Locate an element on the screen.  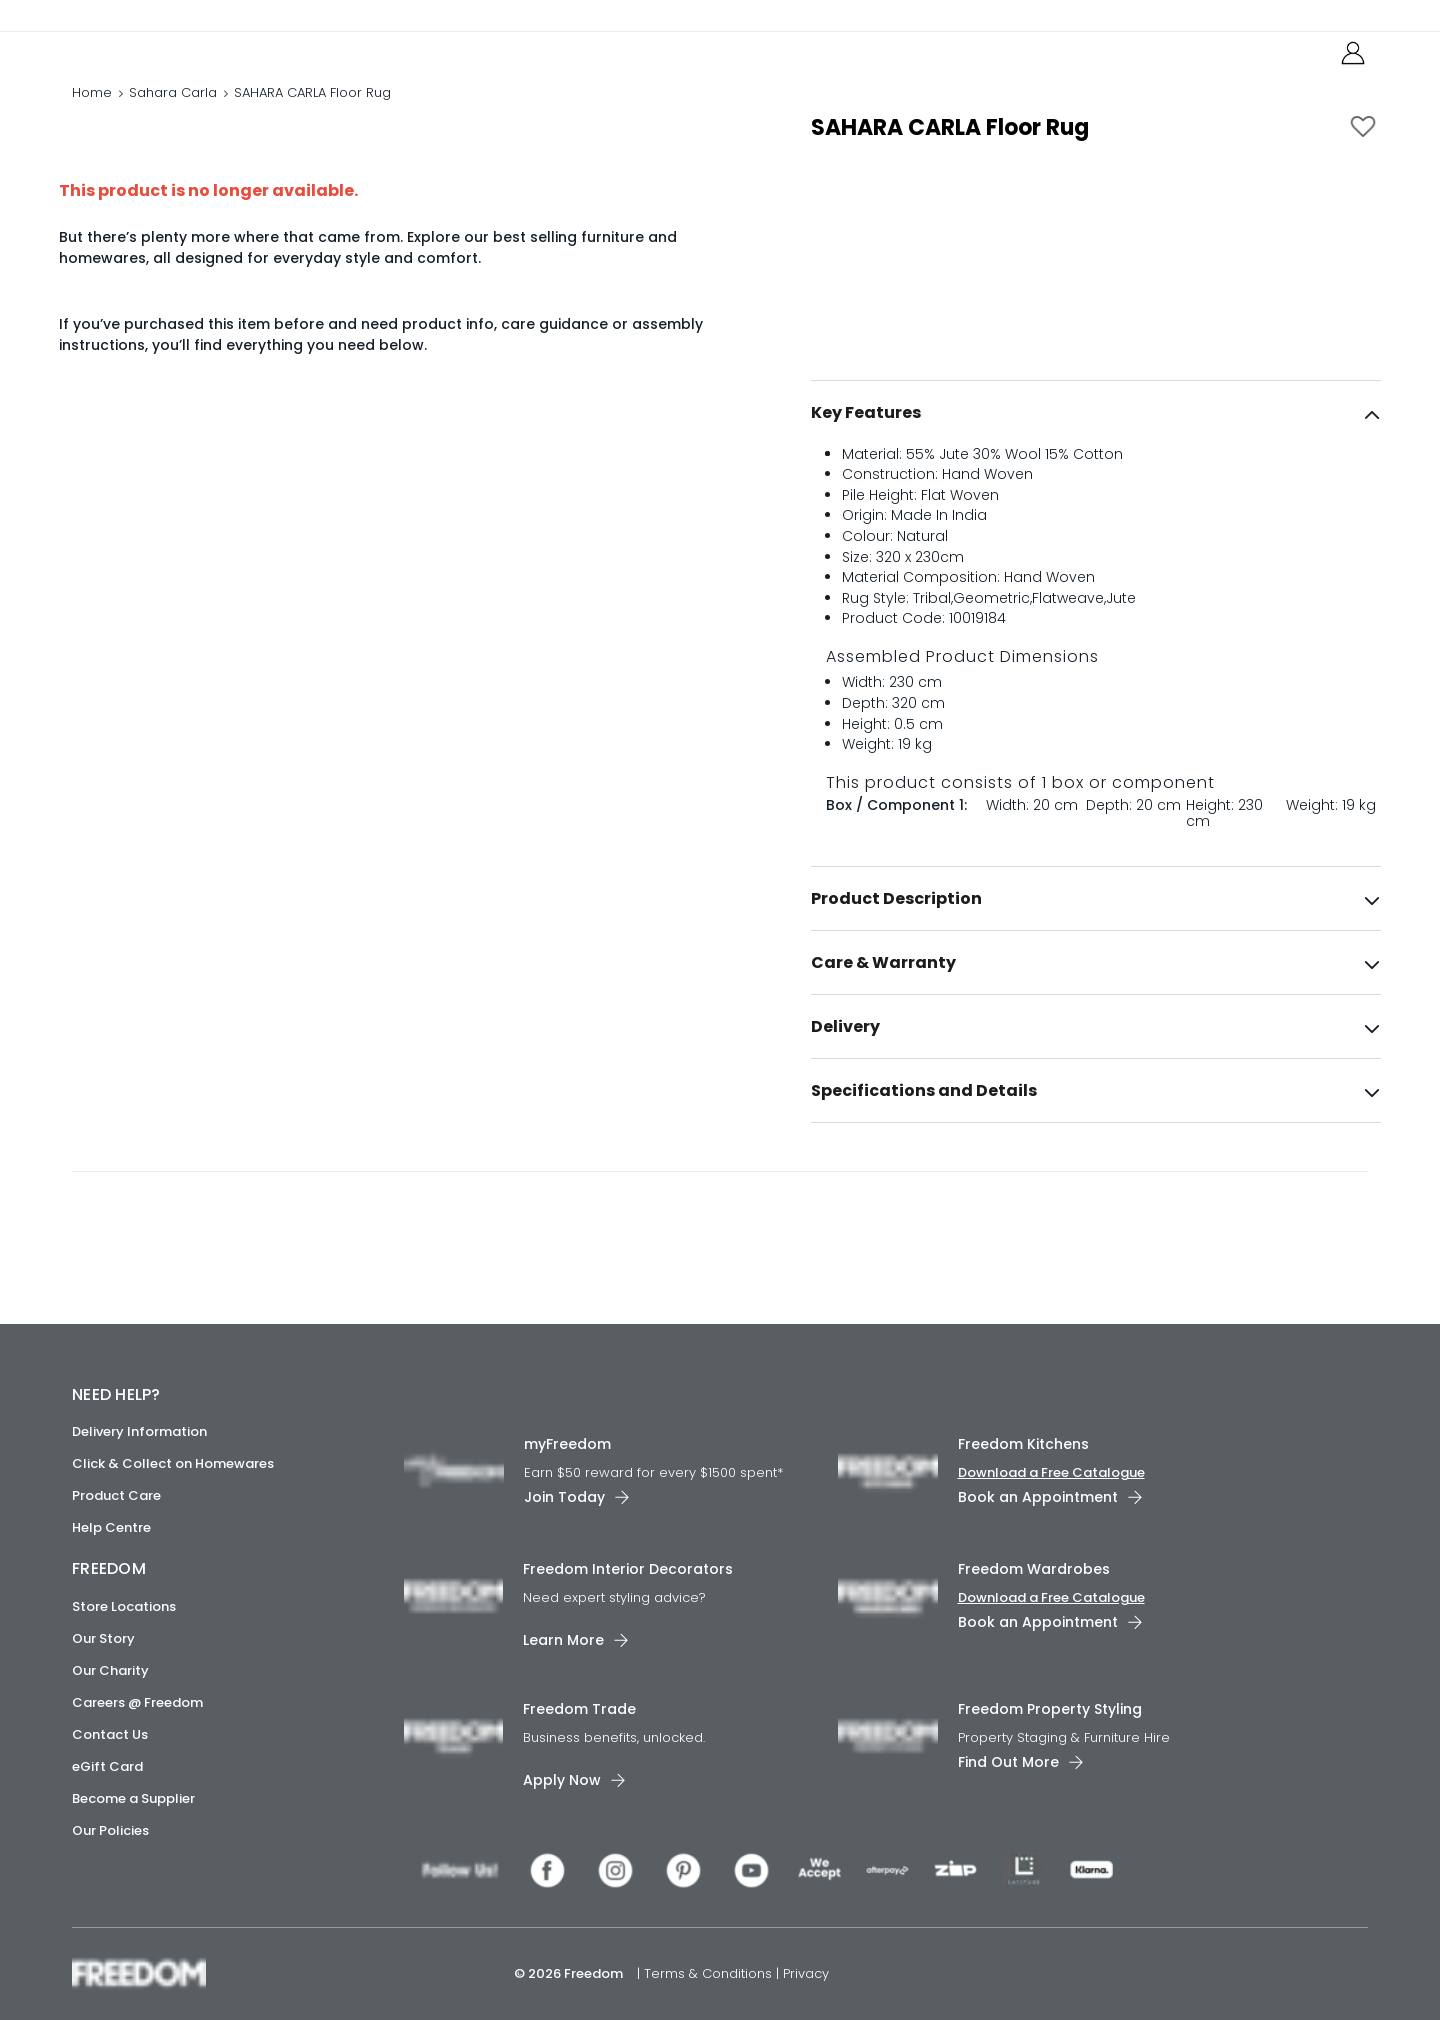
Our Policies is located at coordinates (110, 1830).